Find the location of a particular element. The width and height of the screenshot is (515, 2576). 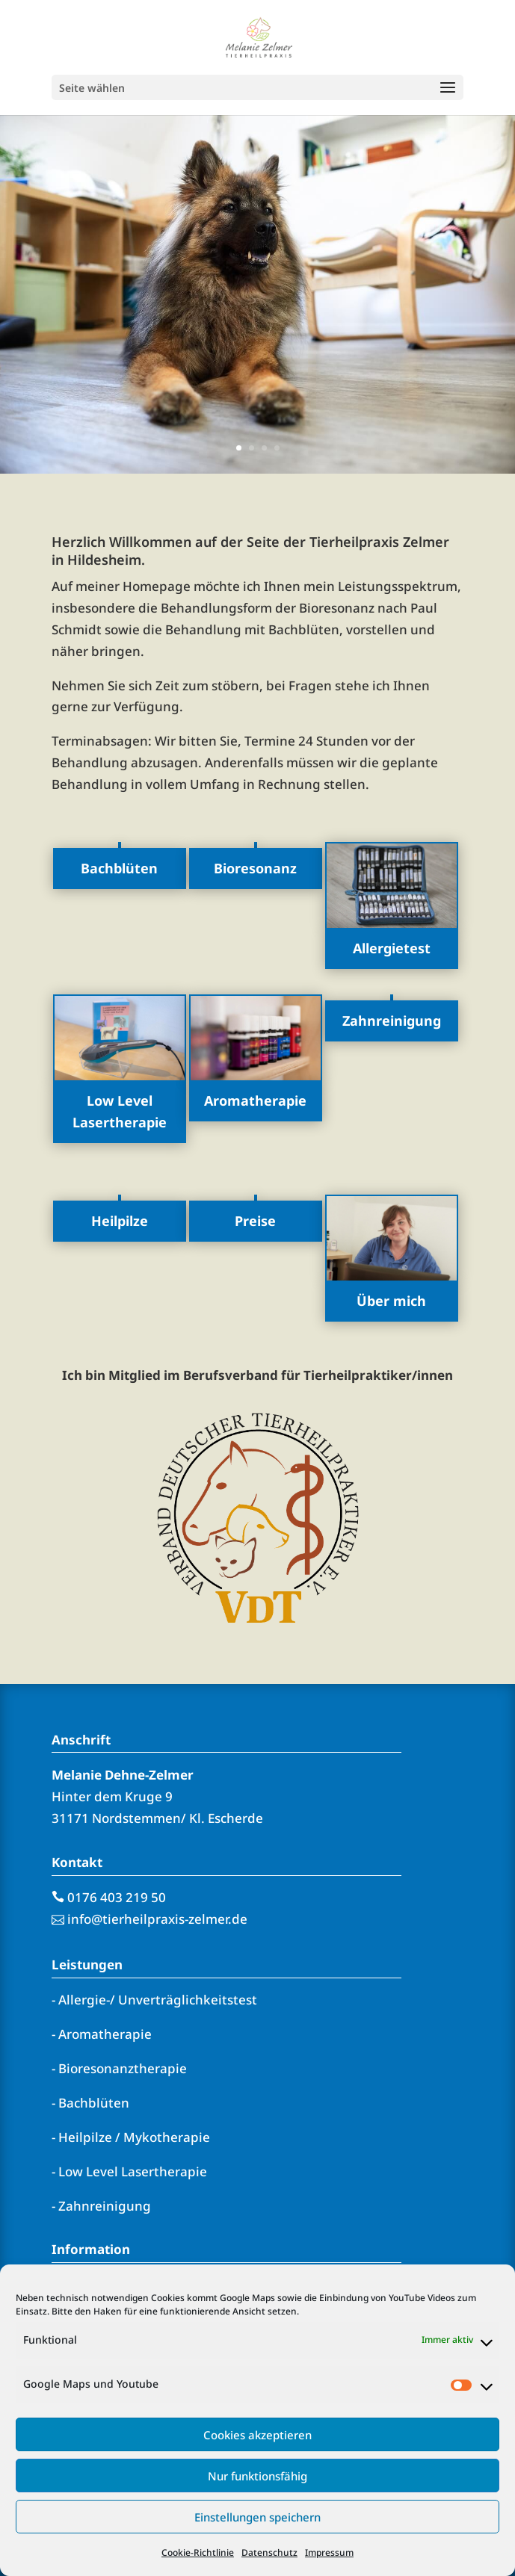

- Bioresonanztherapie is located at coordinates (119, 2068).